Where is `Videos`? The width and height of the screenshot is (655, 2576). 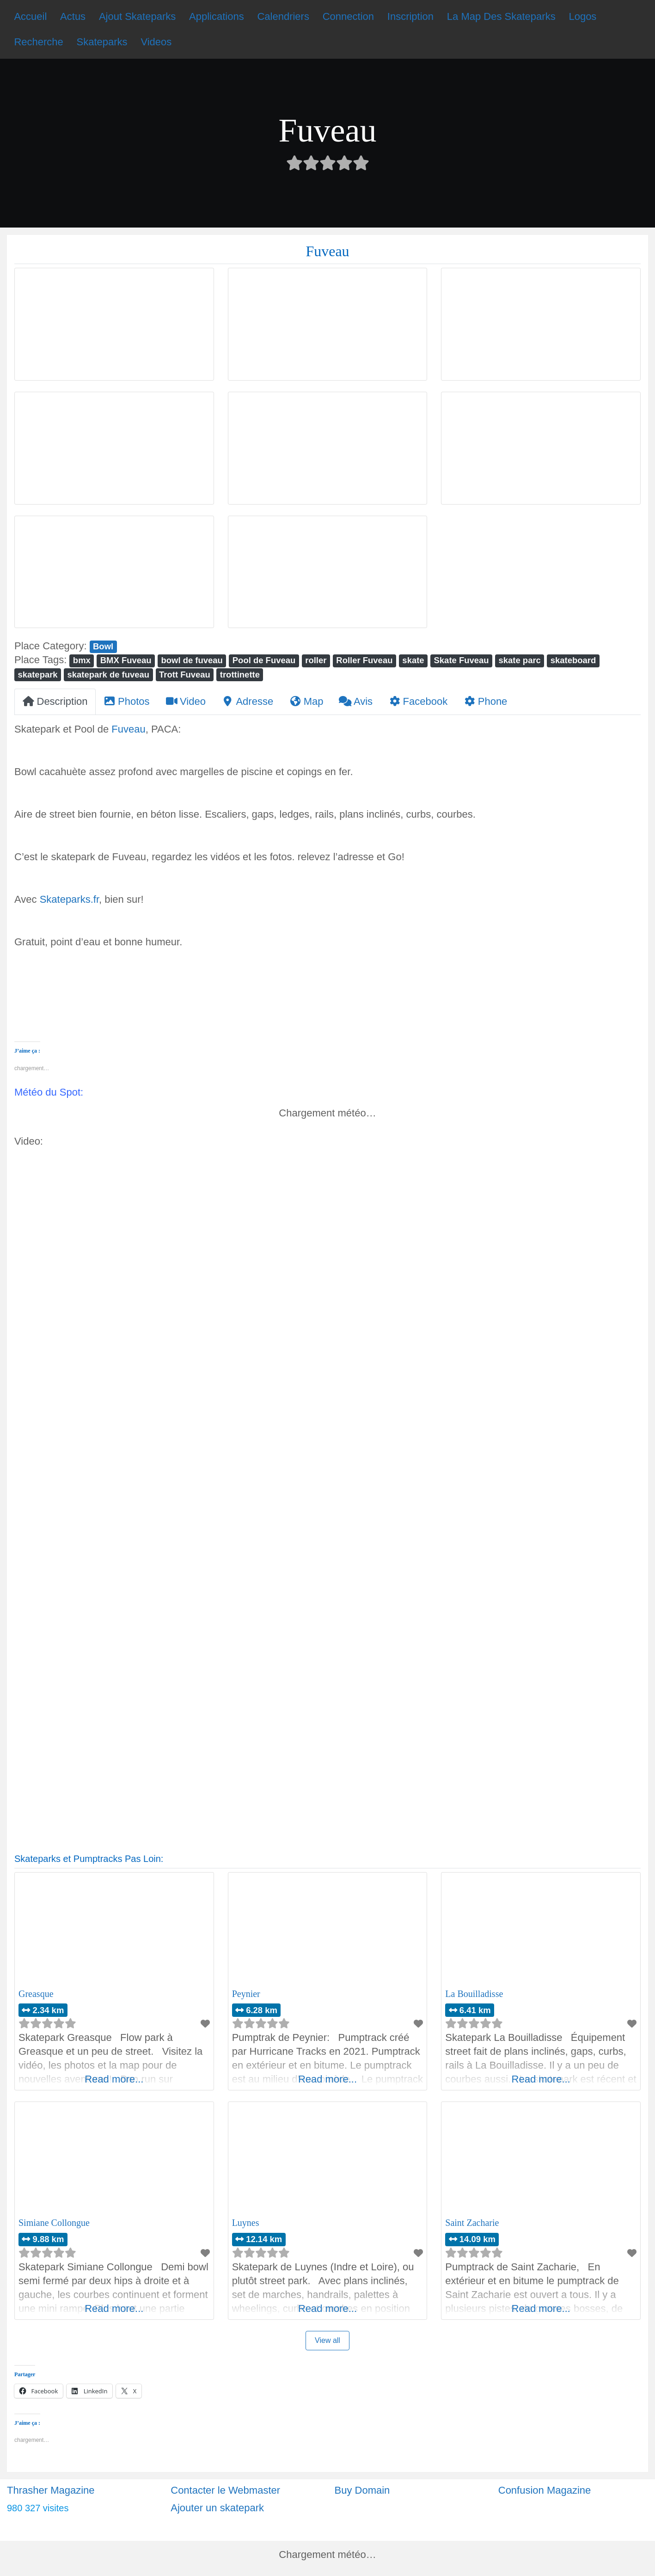 Videos is located at coordinates (156, 42).